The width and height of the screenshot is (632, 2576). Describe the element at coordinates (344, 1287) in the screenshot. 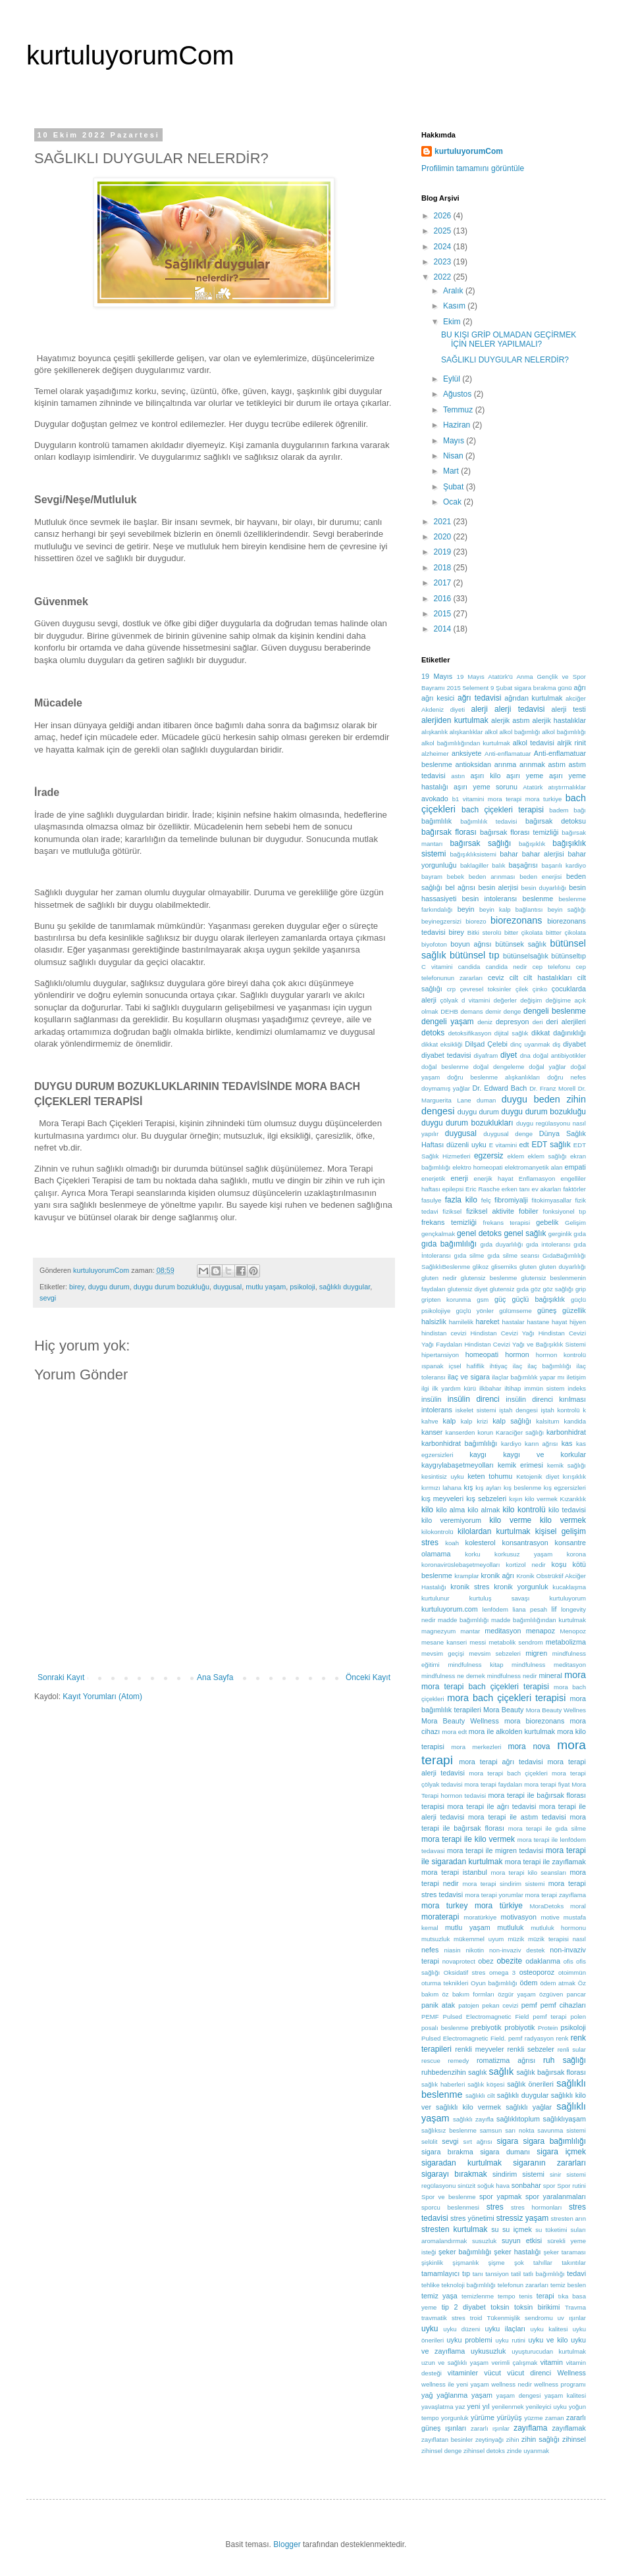

I see `sağlıklı duygular` at that location.